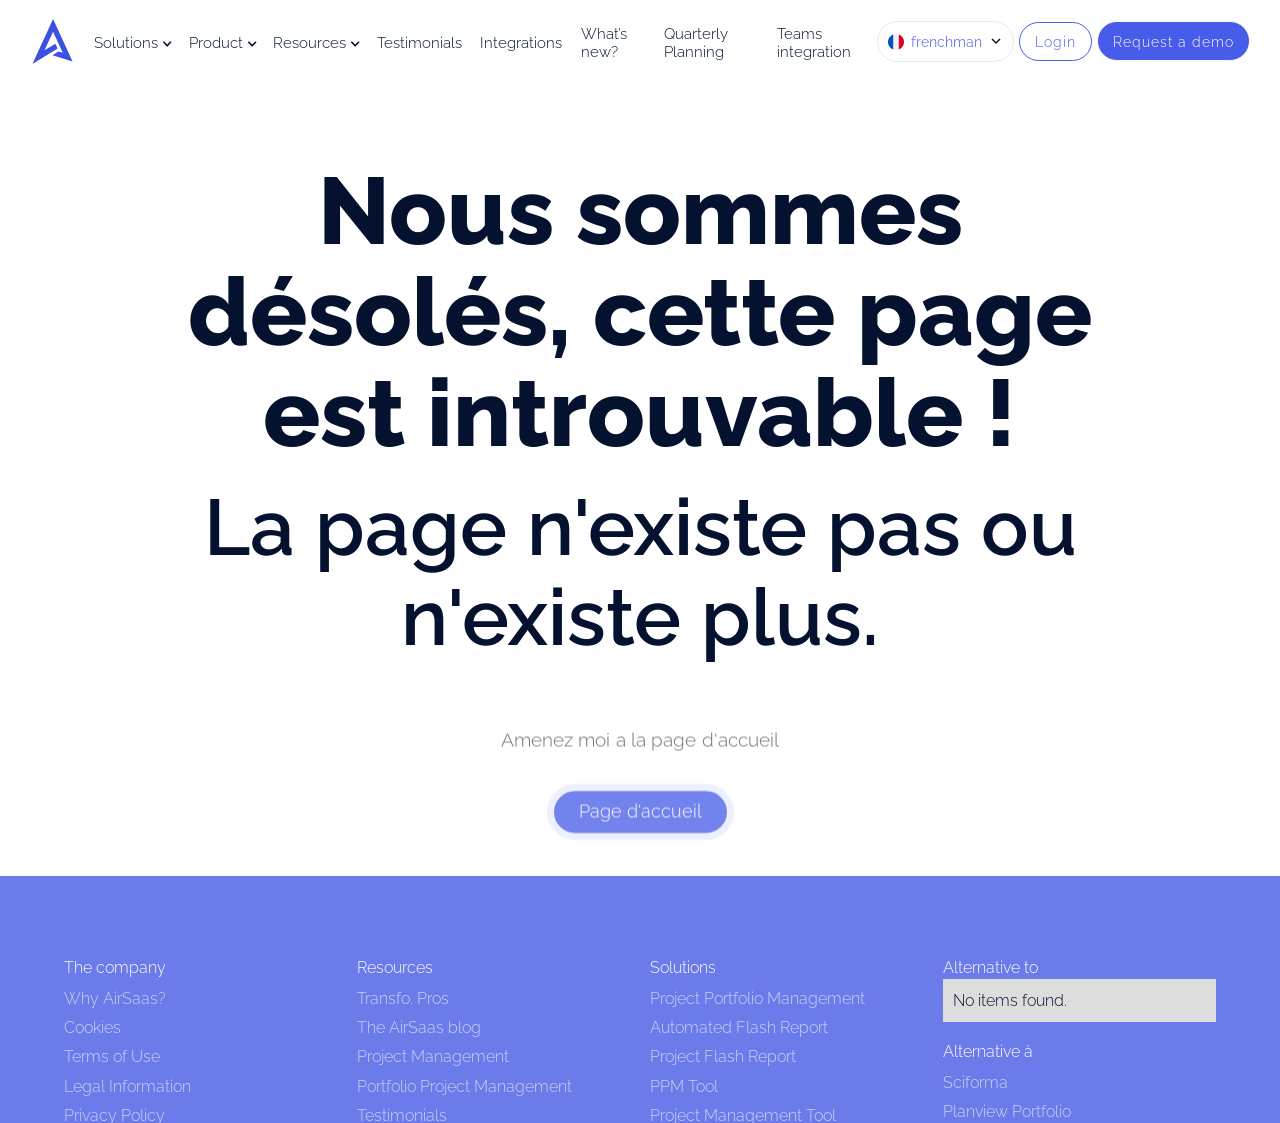 The height and width of the screenshot is (1123, 1280). Describe the element at coordinates (975, 1082) in the screenshot. I see `Sciforma` at that location.